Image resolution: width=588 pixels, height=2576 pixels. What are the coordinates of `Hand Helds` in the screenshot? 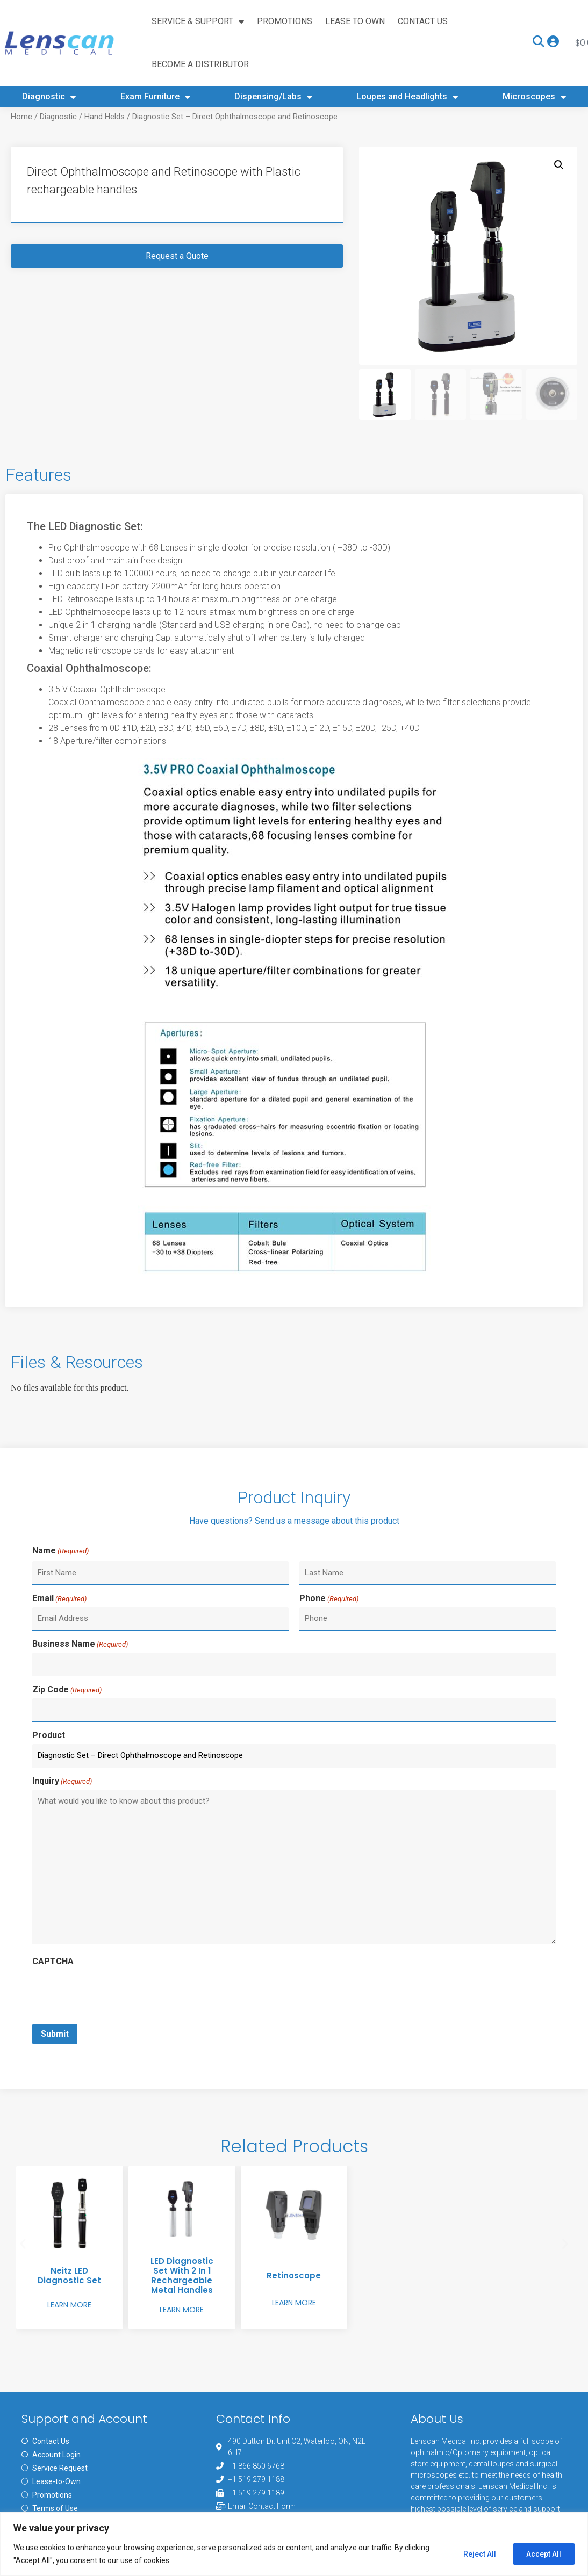 It's located at (104, 159).